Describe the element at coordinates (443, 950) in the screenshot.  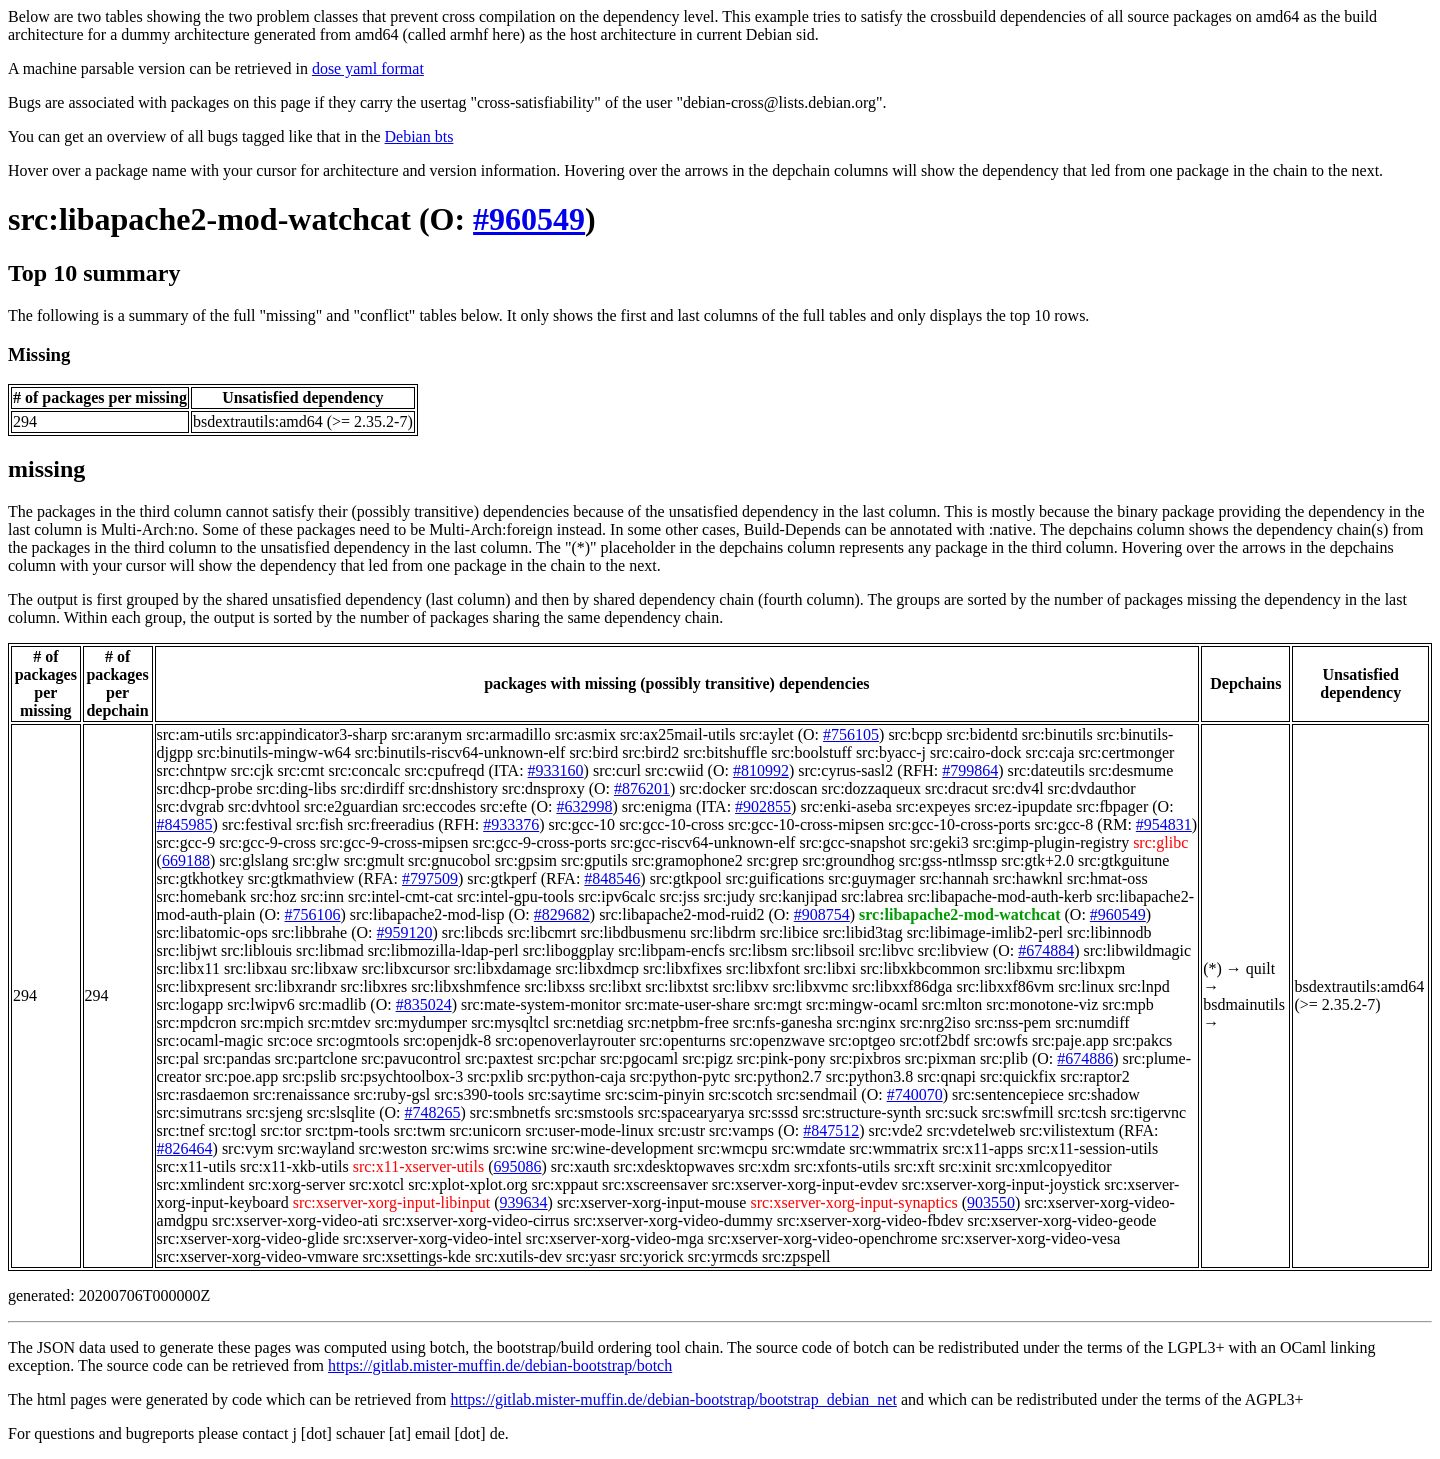
I see `src:libmozilla-ldap-perl` at that location.